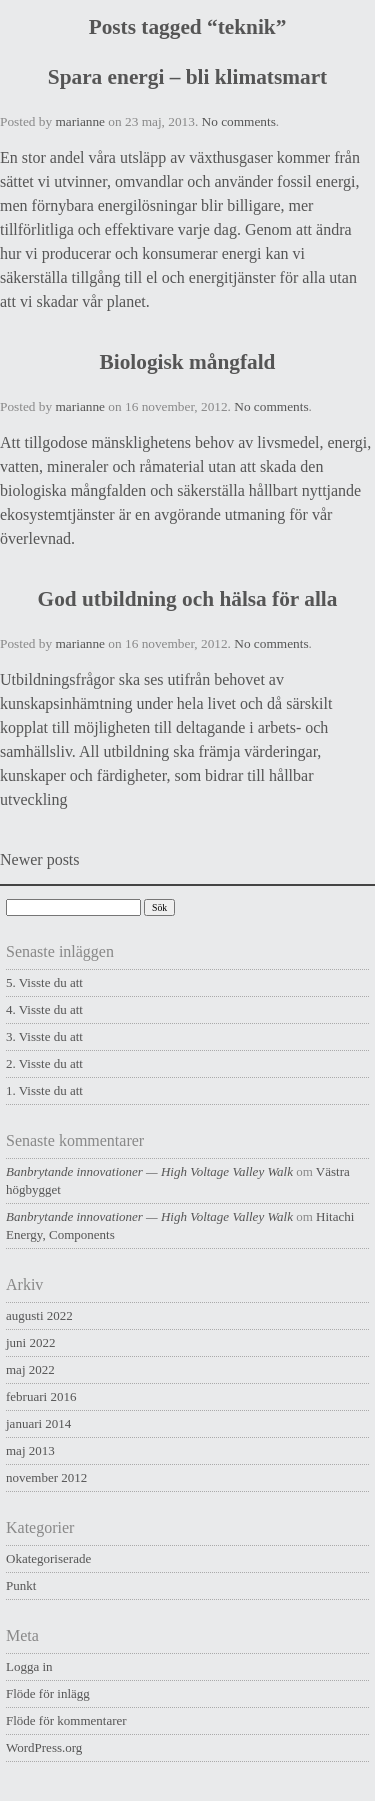 The width and height of the screenshot is (375, 1801). What do you see at coordinates (30, 1450) in the screenshot?
I see `maj 2013` at bounding box center [30, 1450].